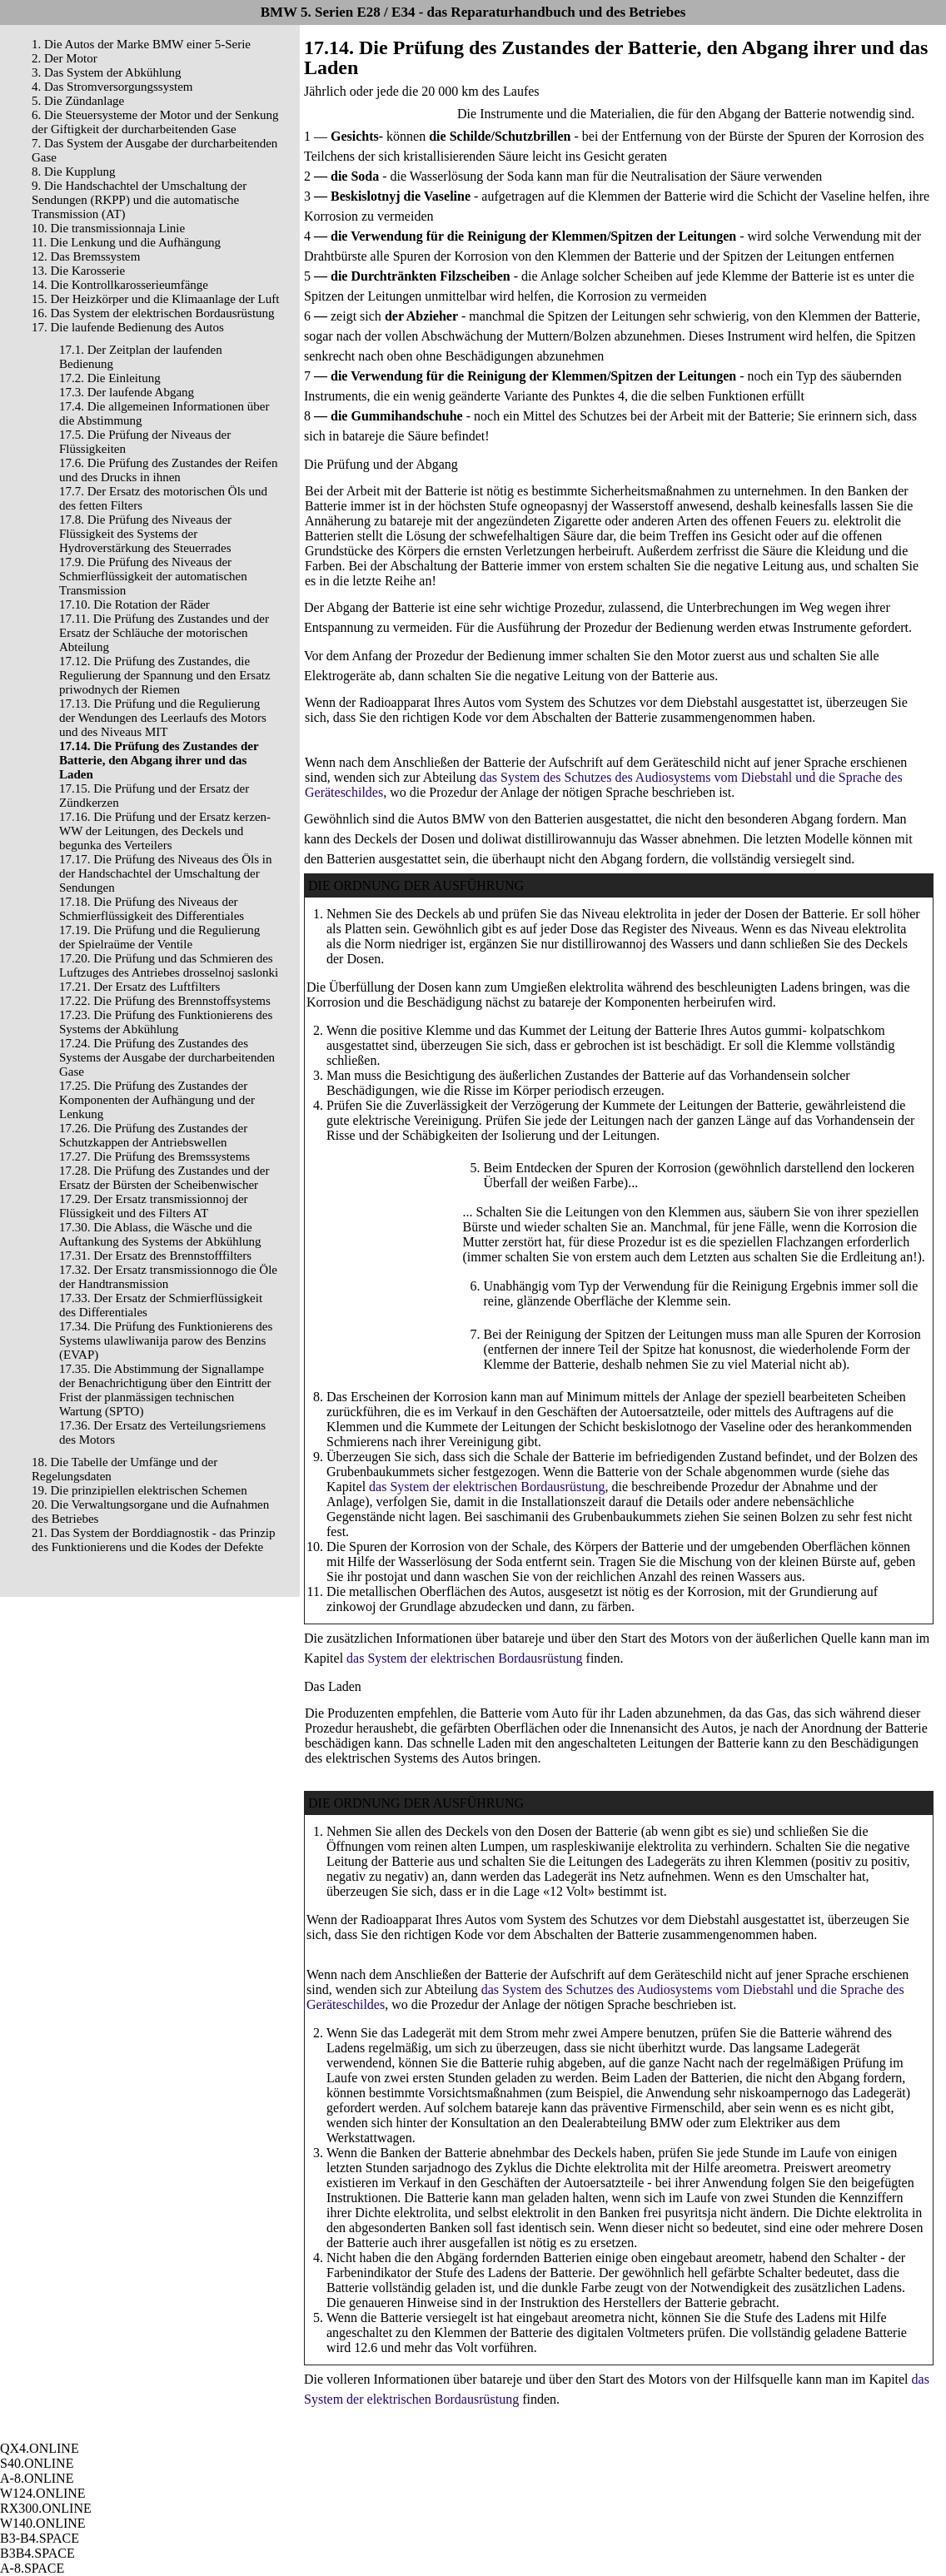  I want to click on S40.ONLINE, so click(36, 2463).